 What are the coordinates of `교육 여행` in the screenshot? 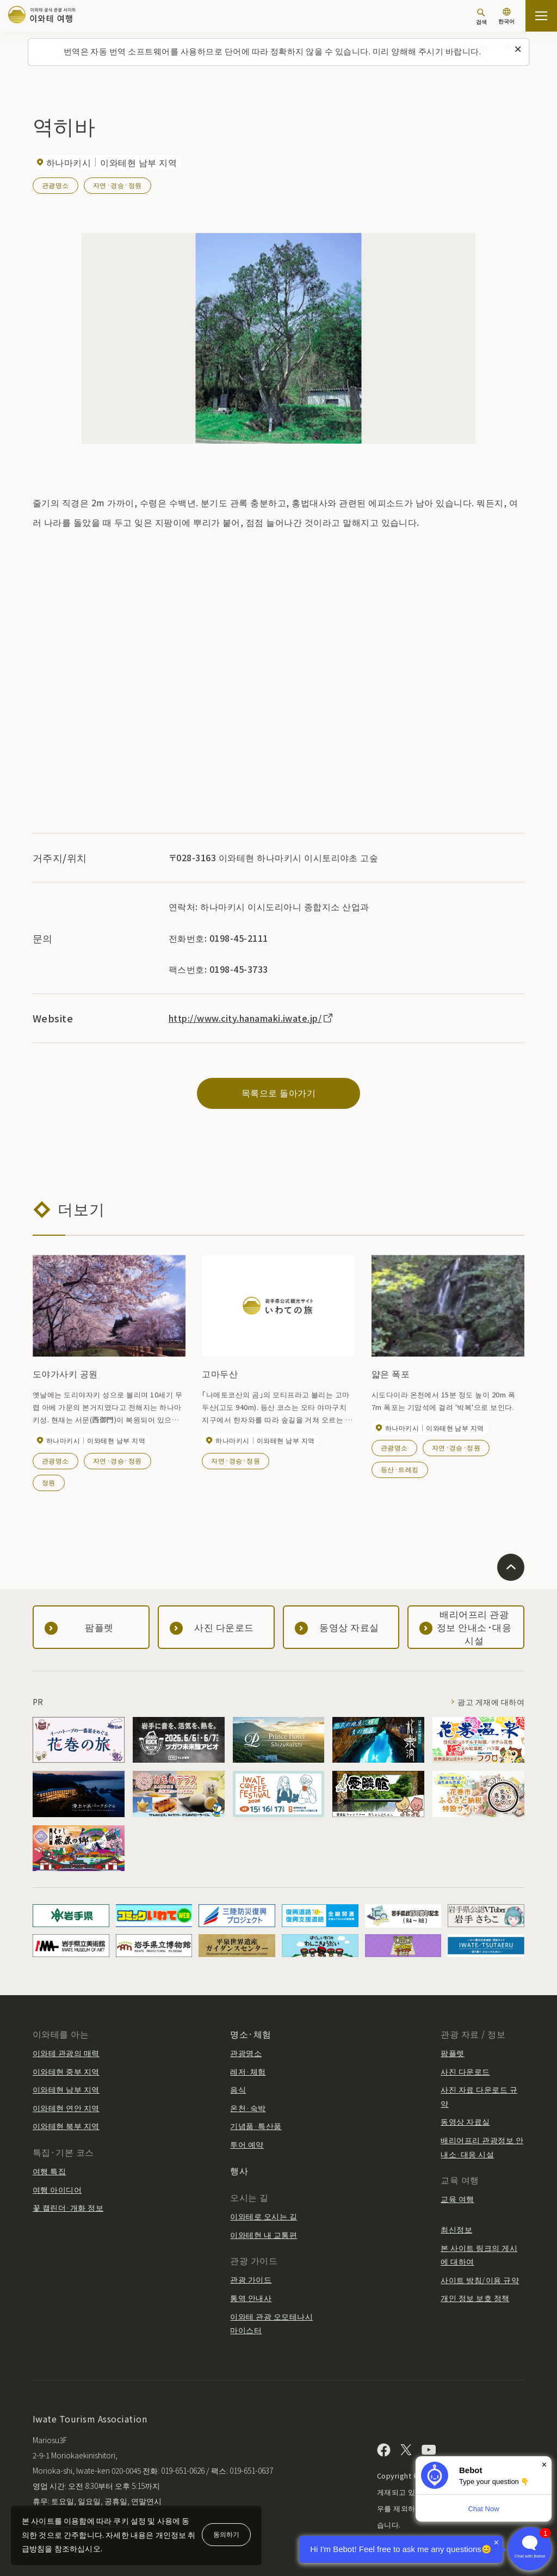 It's located at (457, 2198).